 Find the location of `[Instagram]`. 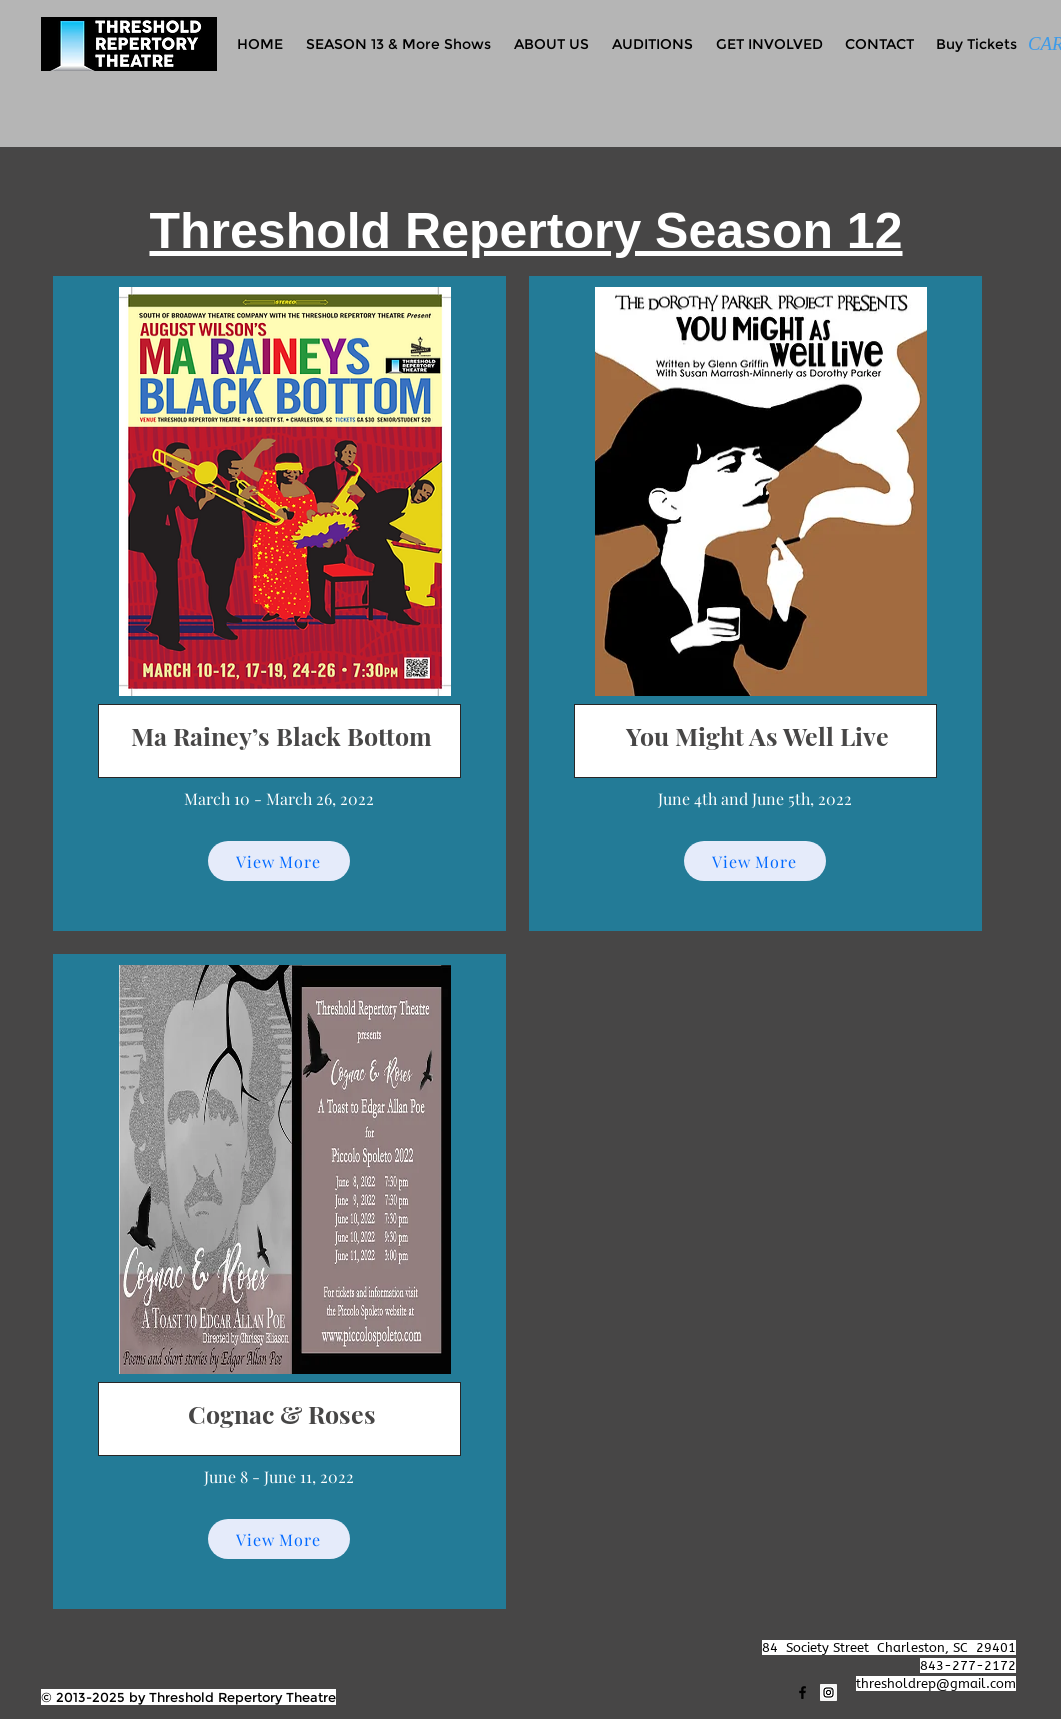

[Instagram] is located at coordinates (828, 1692).